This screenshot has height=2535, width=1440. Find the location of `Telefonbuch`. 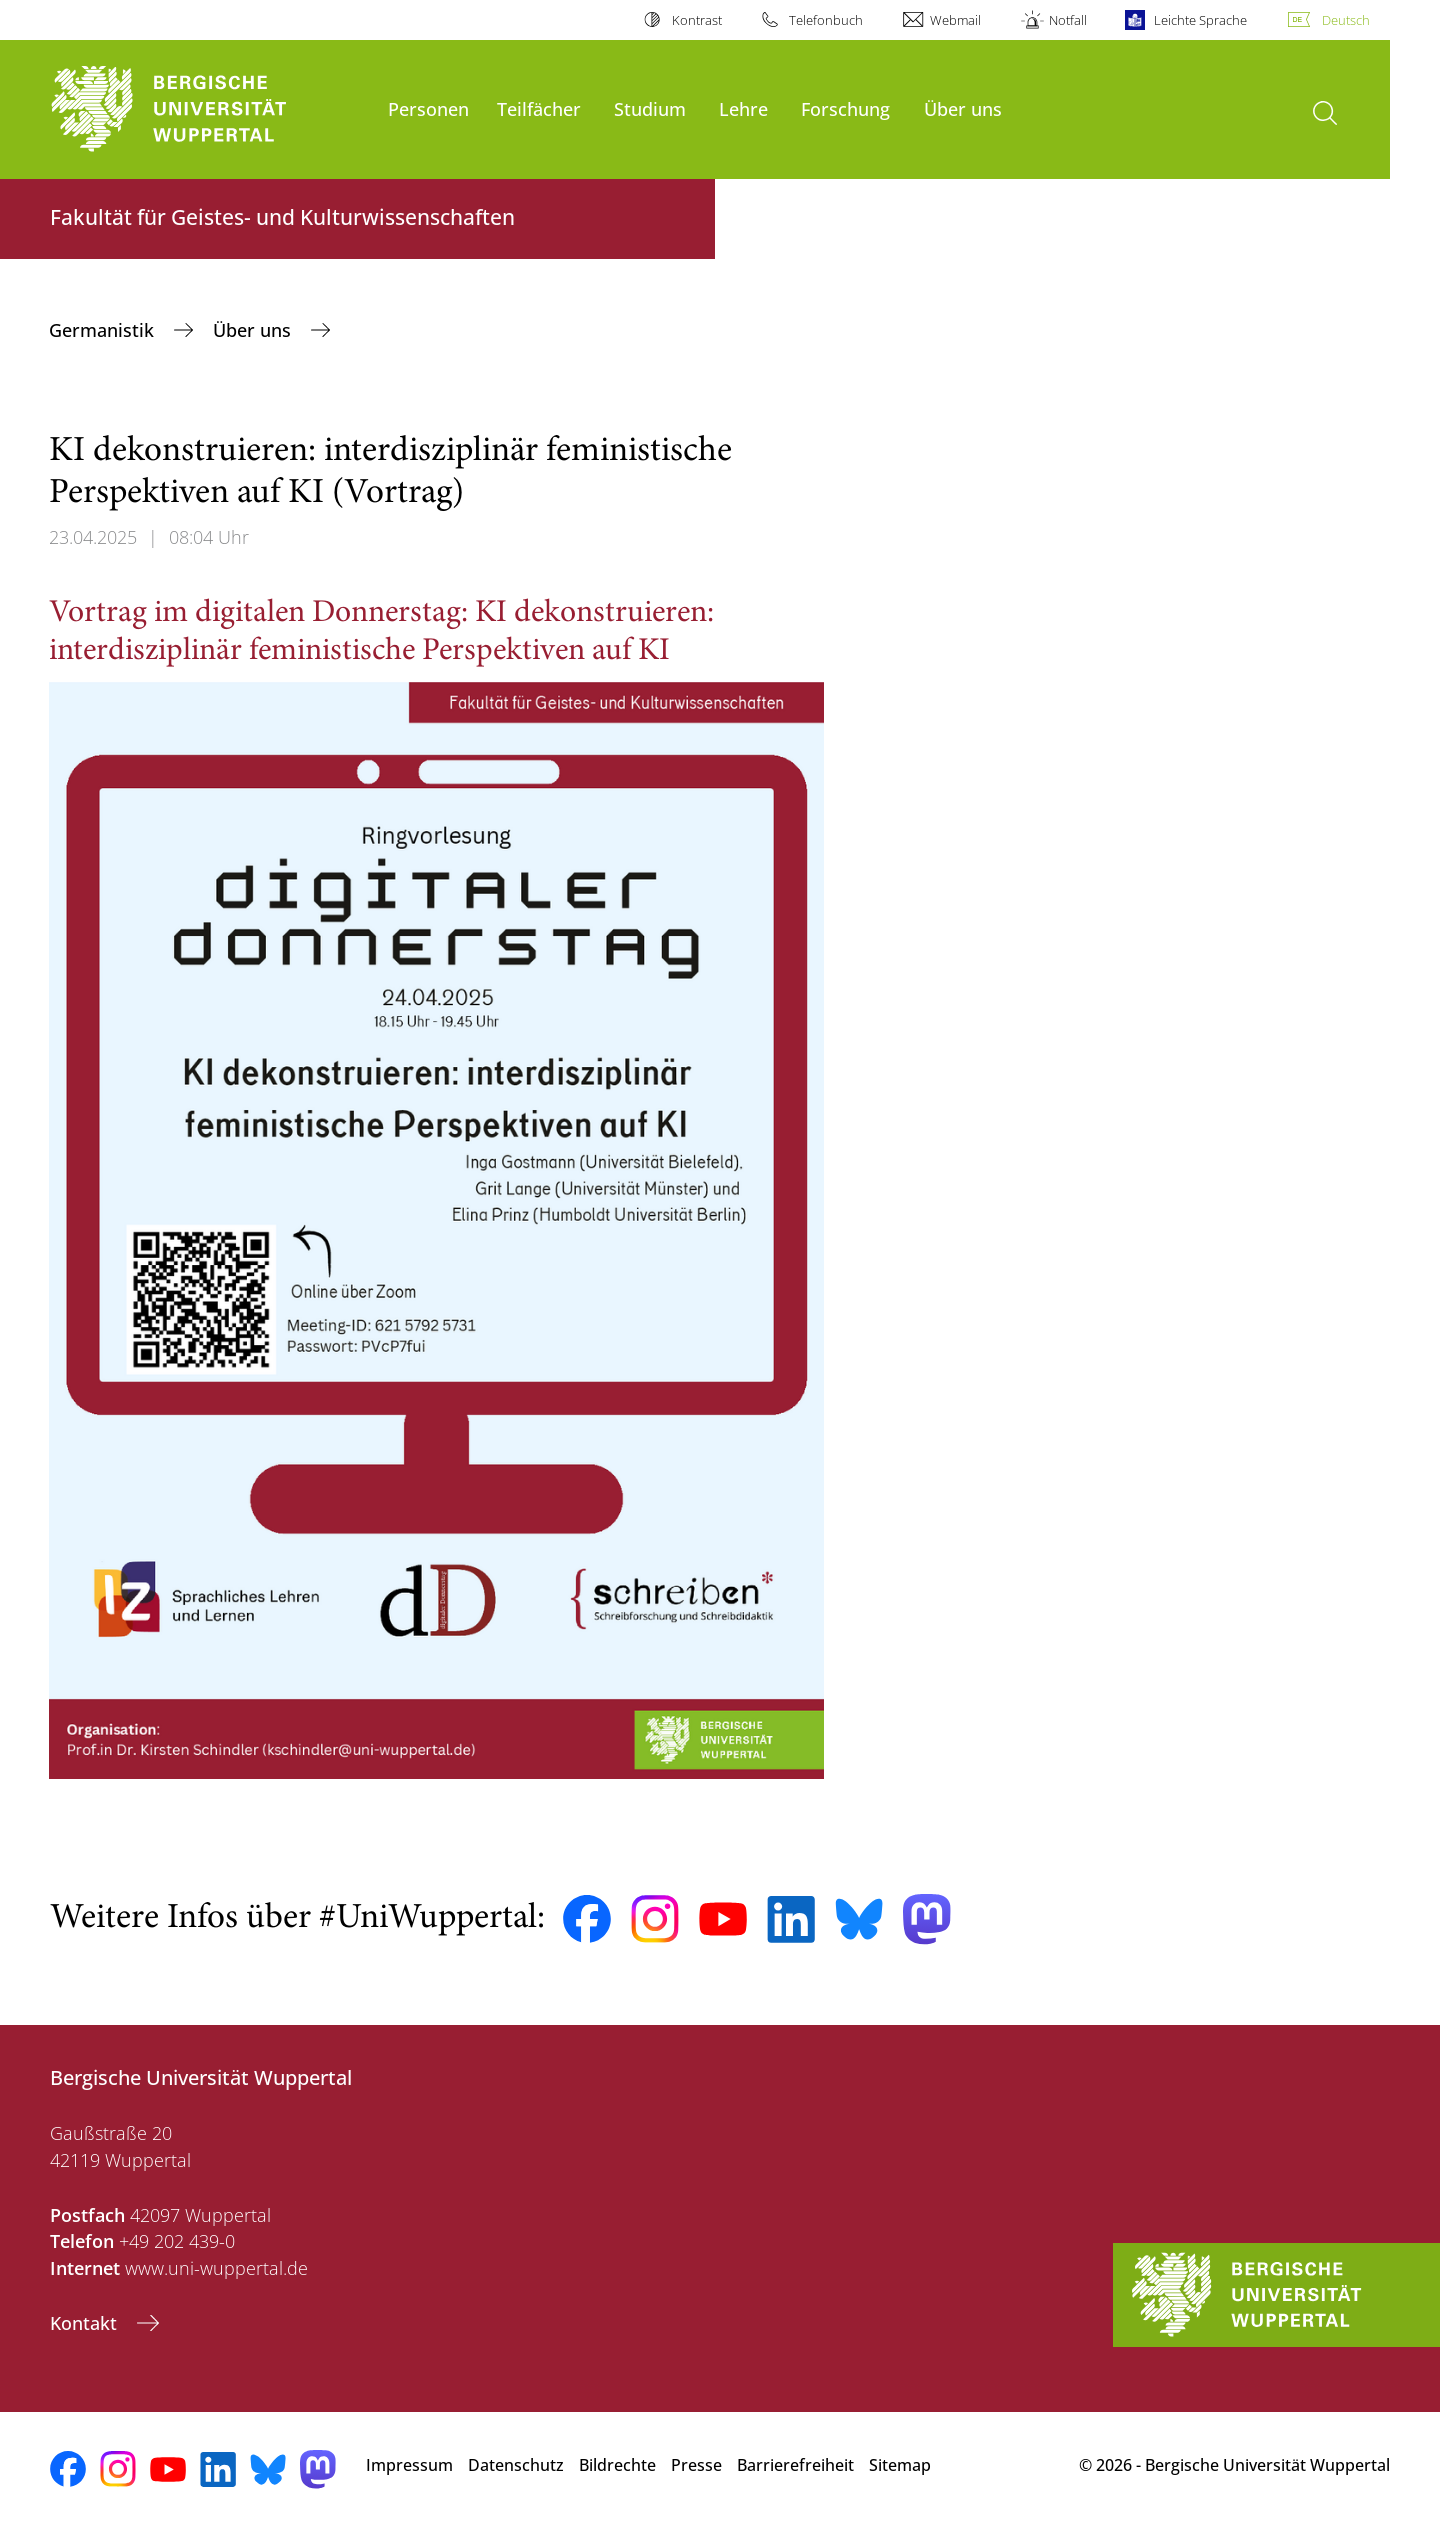

Telefonbuch is located at coordinates (826, 20).